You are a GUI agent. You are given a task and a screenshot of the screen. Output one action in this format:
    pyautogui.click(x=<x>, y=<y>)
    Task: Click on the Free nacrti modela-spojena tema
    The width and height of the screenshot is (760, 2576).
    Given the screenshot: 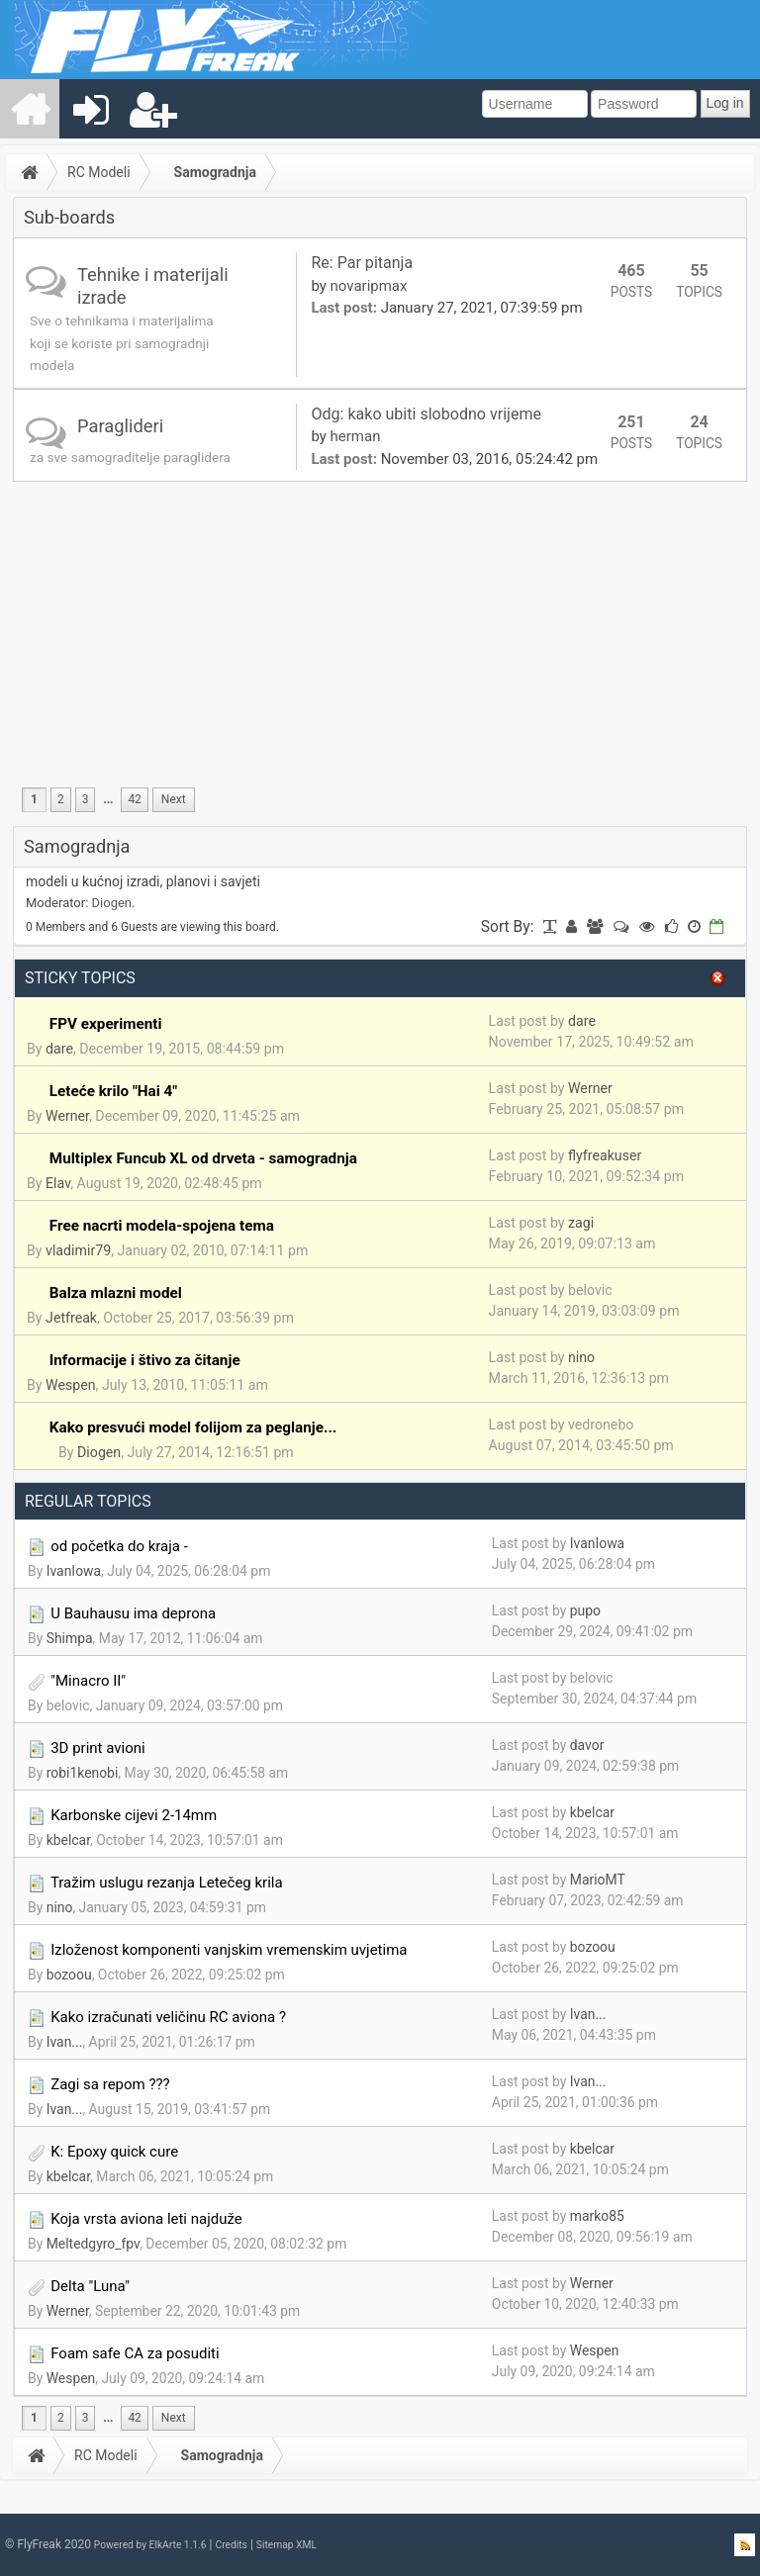 What is the action you would take?
    pyautogui.click(x=161, y=1226)
    